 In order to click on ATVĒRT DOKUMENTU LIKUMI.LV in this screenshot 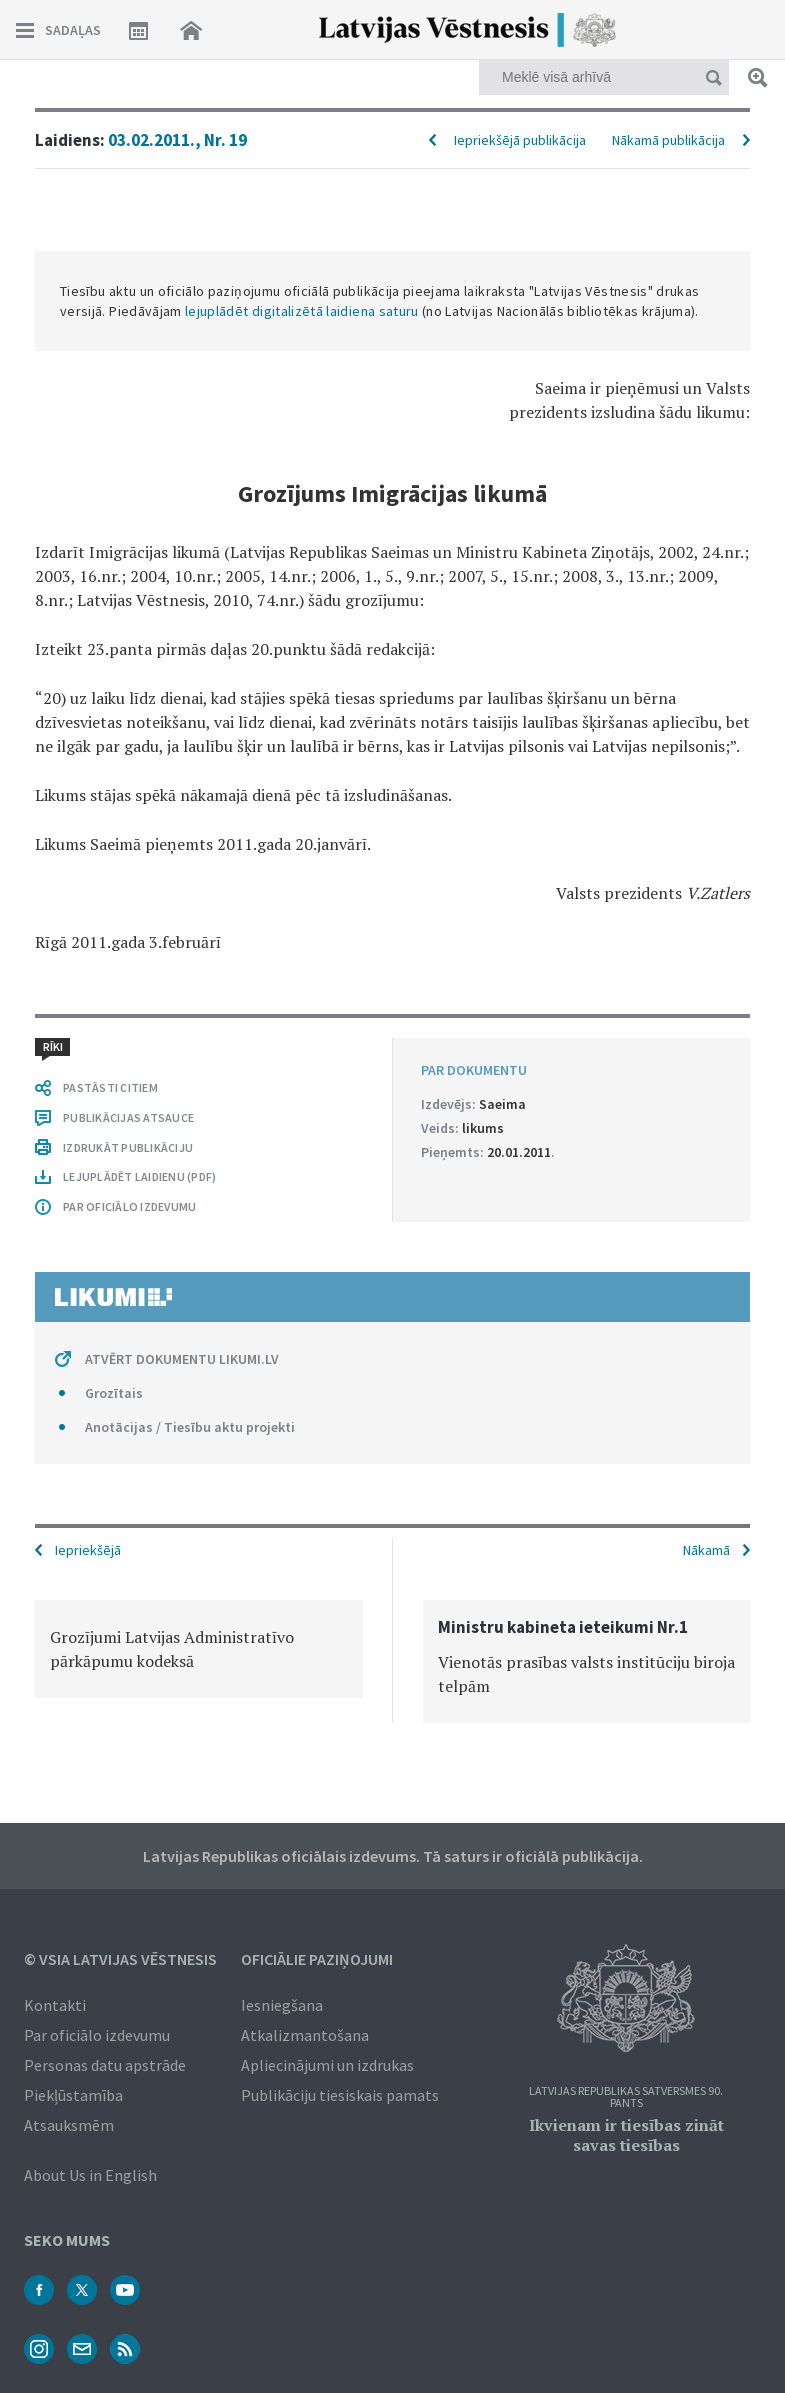, I will do `click(182, 1359)`.